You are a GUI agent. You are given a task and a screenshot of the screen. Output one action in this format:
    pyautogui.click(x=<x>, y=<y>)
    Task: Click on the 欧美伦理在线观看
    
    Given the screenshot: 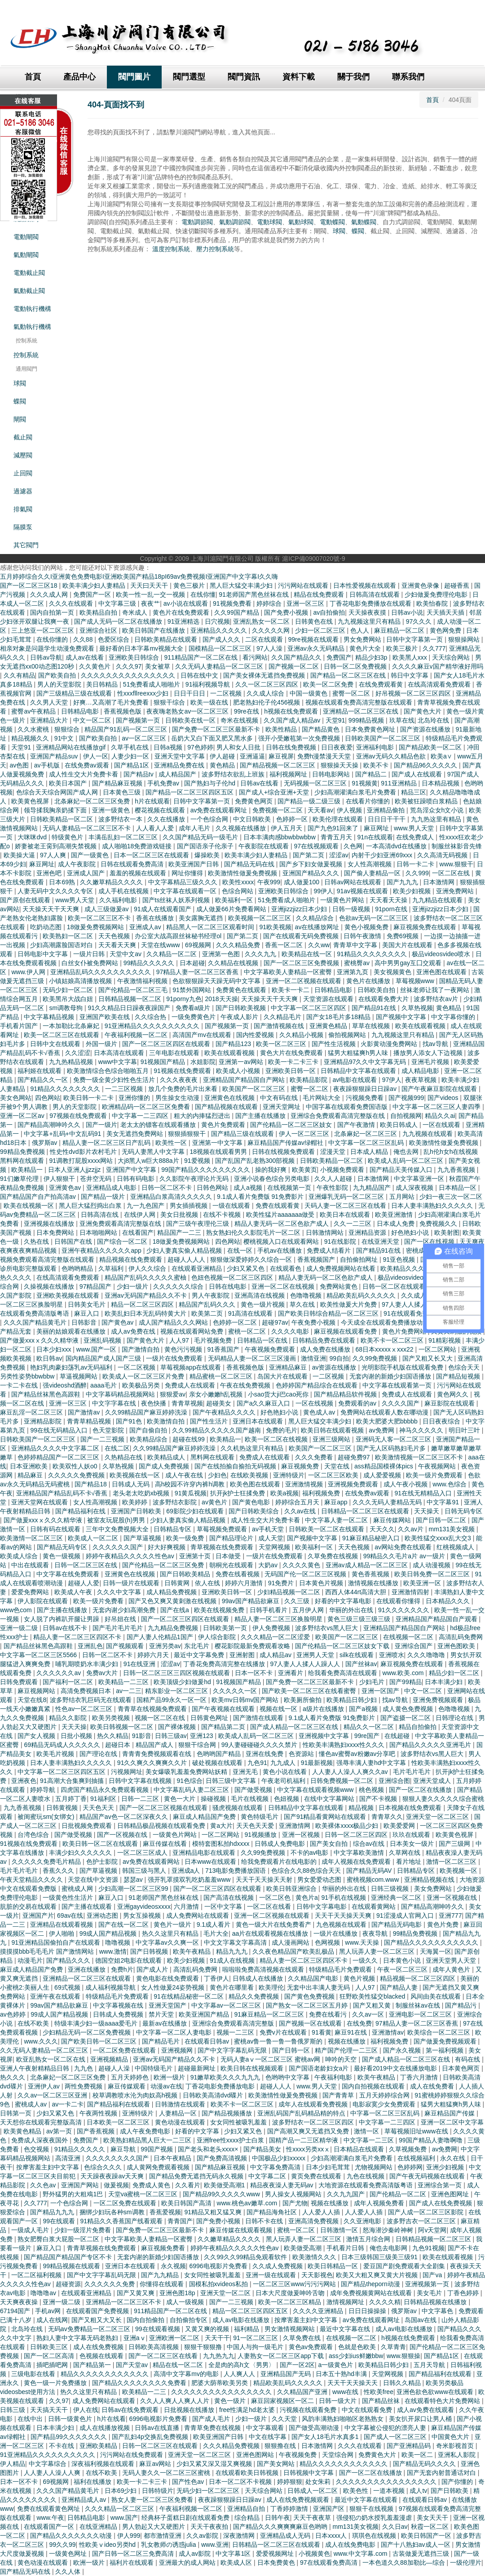 What is the action you would take?
    pyautogui.click(x=339, y=819)
    